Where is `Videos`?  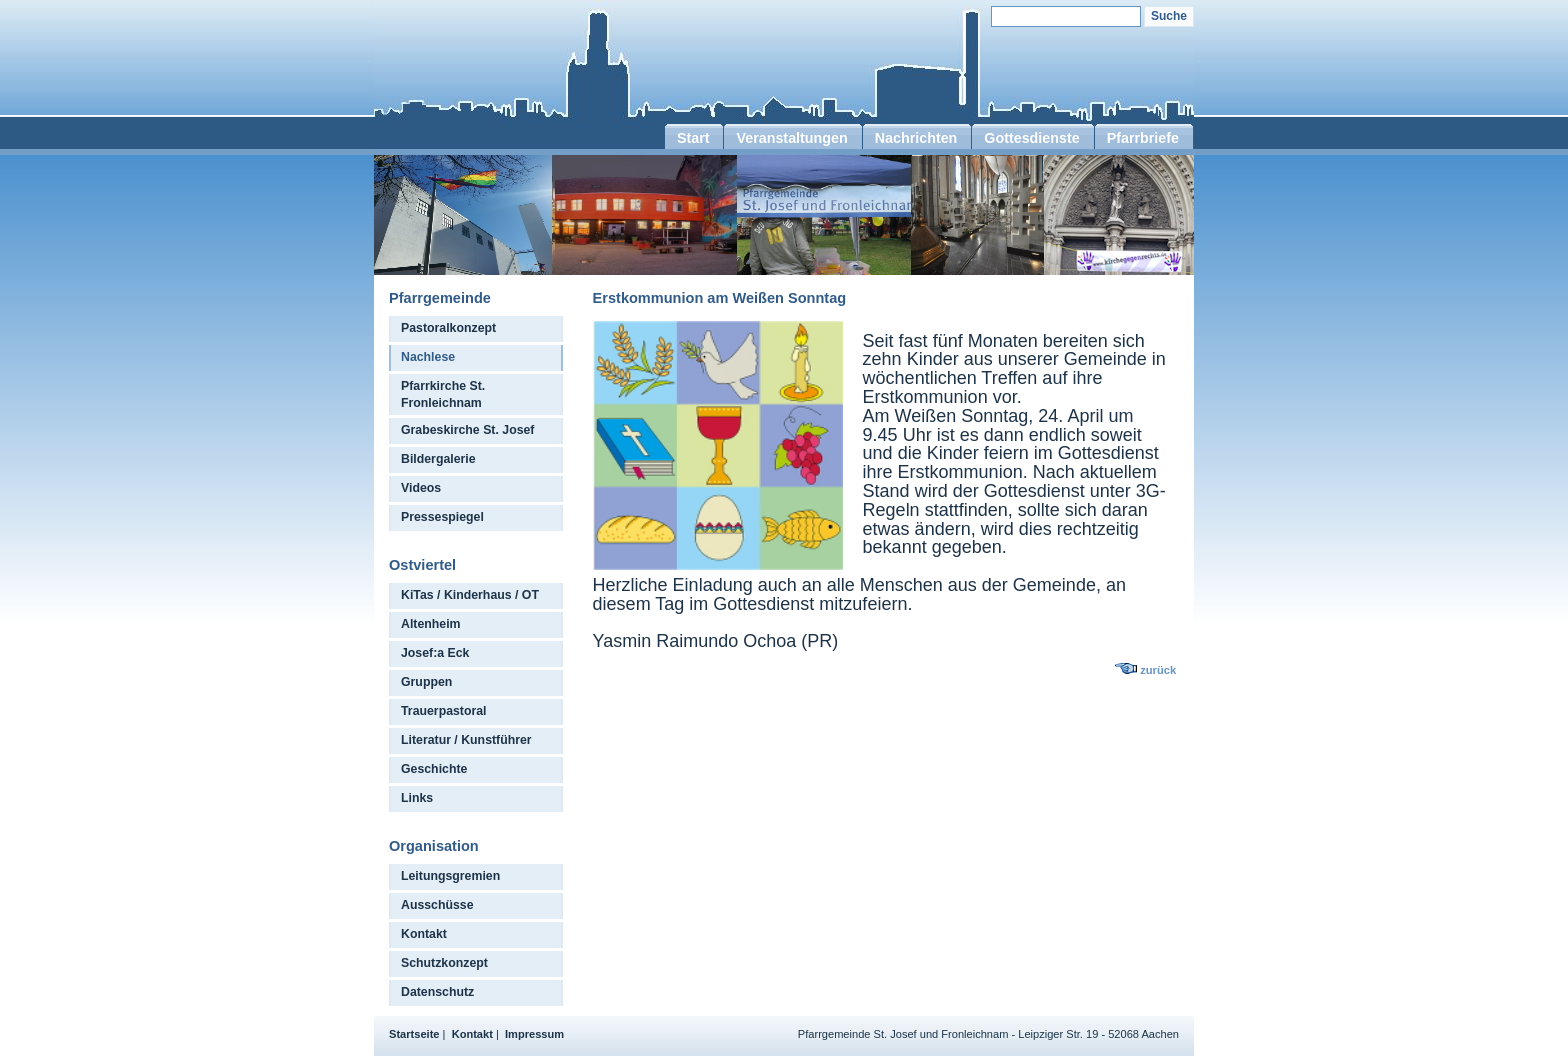 Videos is located at coordinates (421, 488).